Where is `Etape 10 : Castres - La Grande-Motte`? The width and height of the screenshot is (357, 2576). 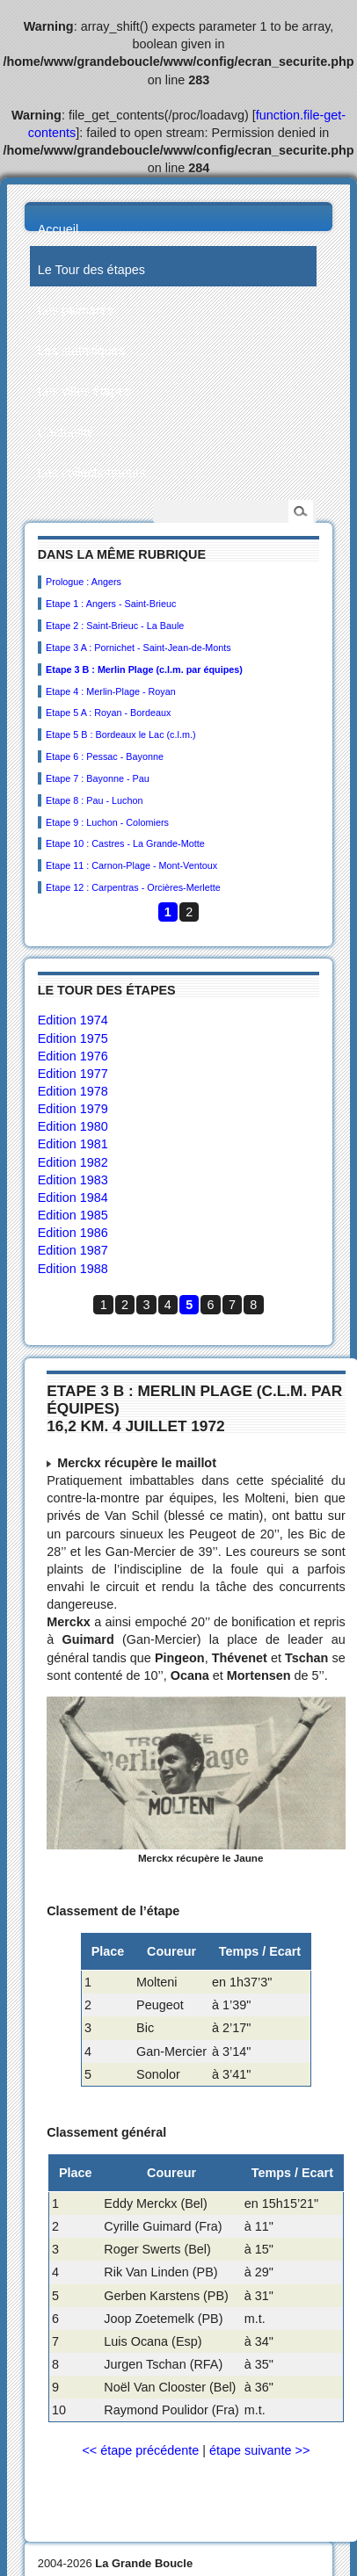
Etape 10 : Castres - La Grande-Motte is located at coordinates (125, 843).